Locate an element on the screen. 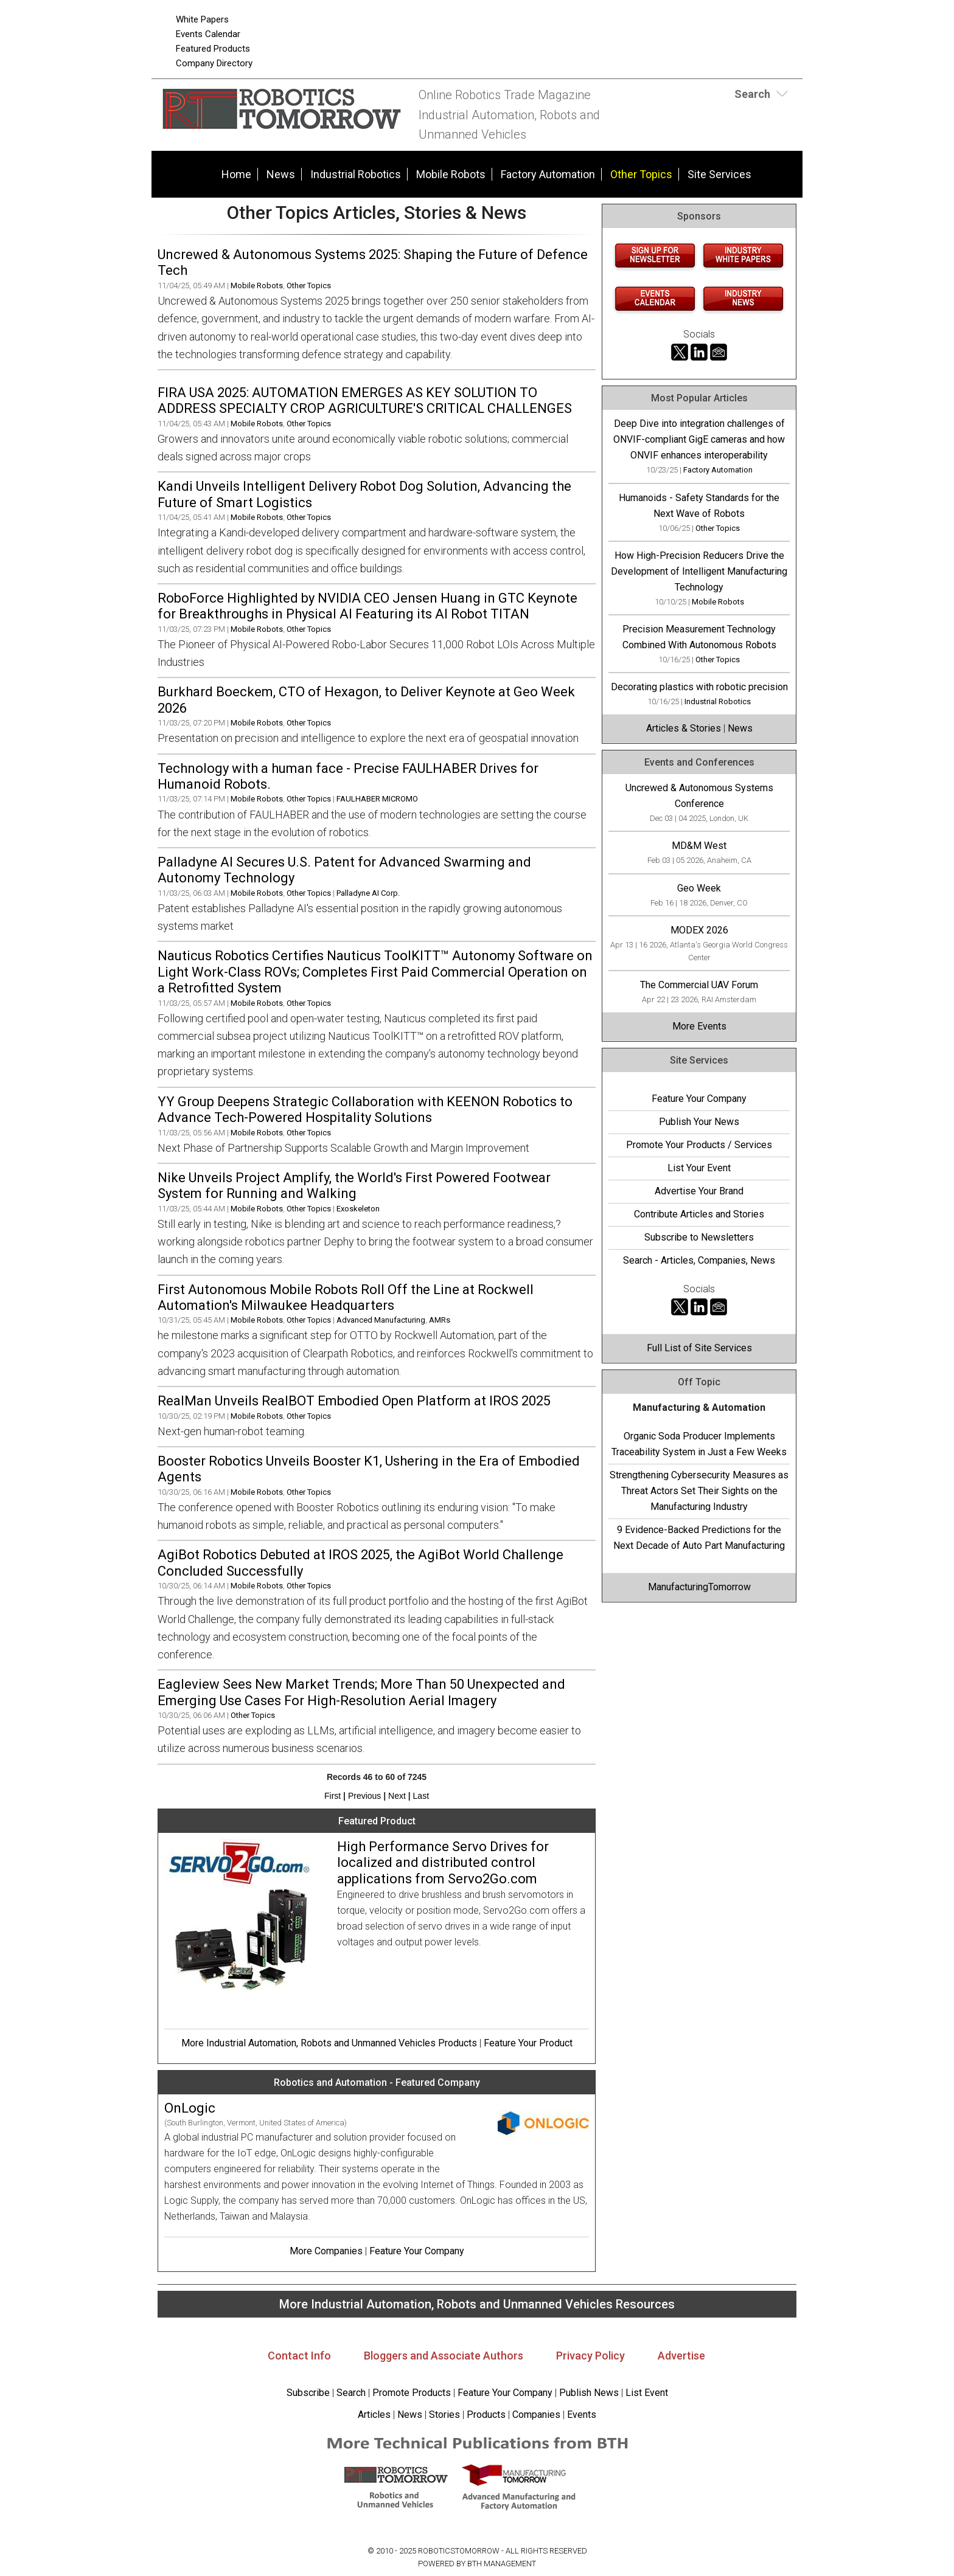 This screenshot has width=954, height=2576. Last is located at coordinates (421, 1796).